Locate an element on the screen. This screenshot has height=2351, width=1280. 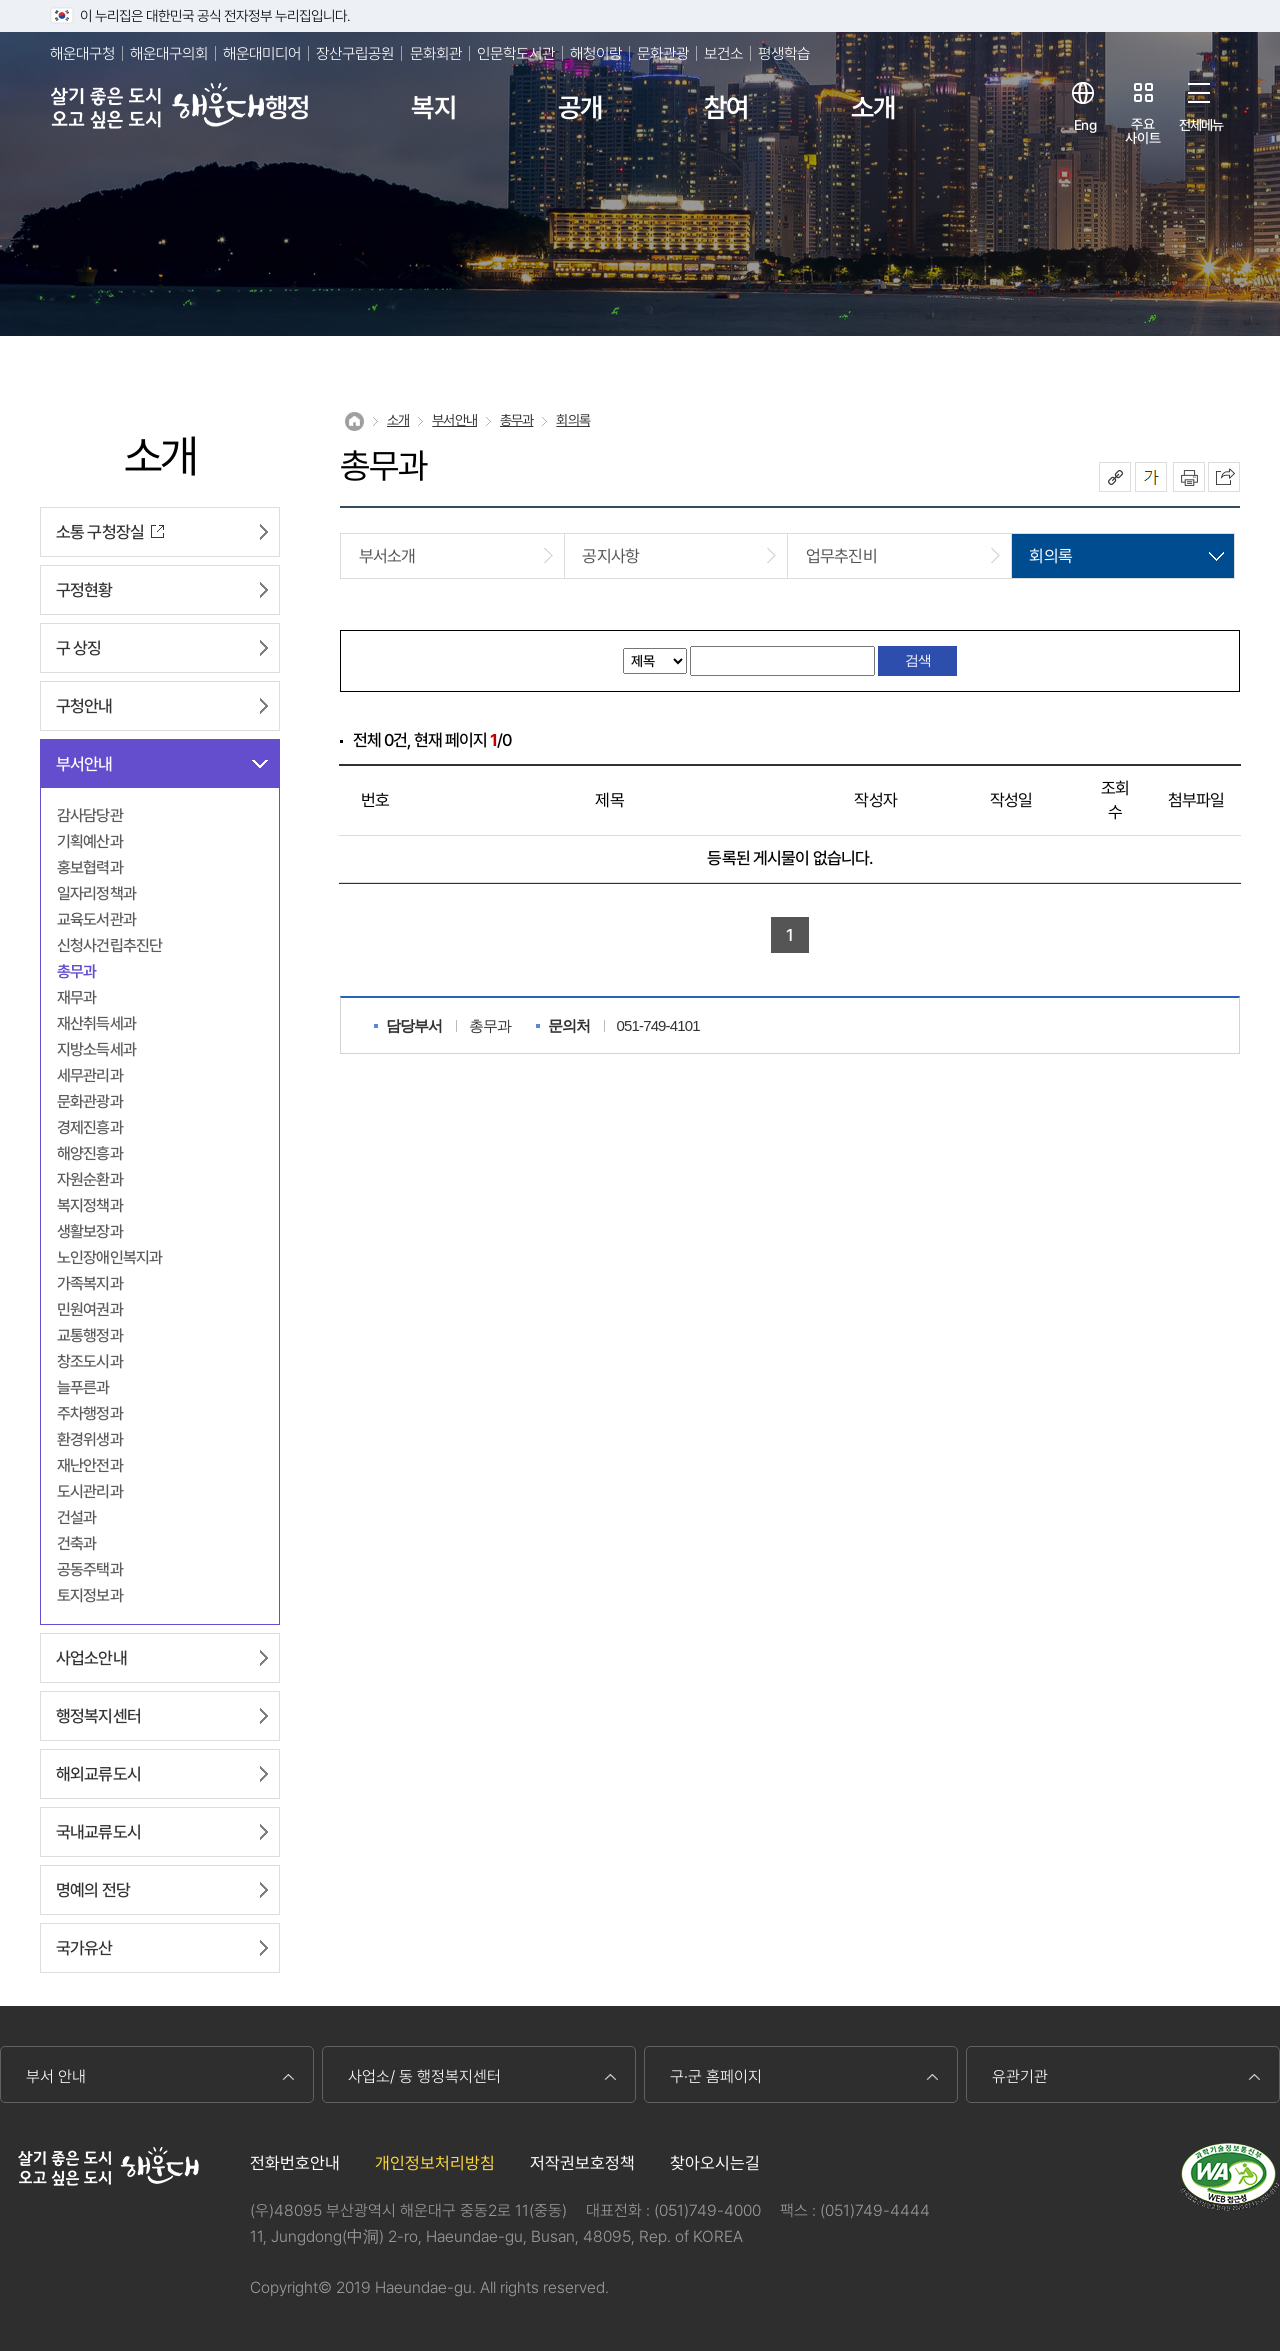
신청사건립추진단 is located at coordinates (109, 945).